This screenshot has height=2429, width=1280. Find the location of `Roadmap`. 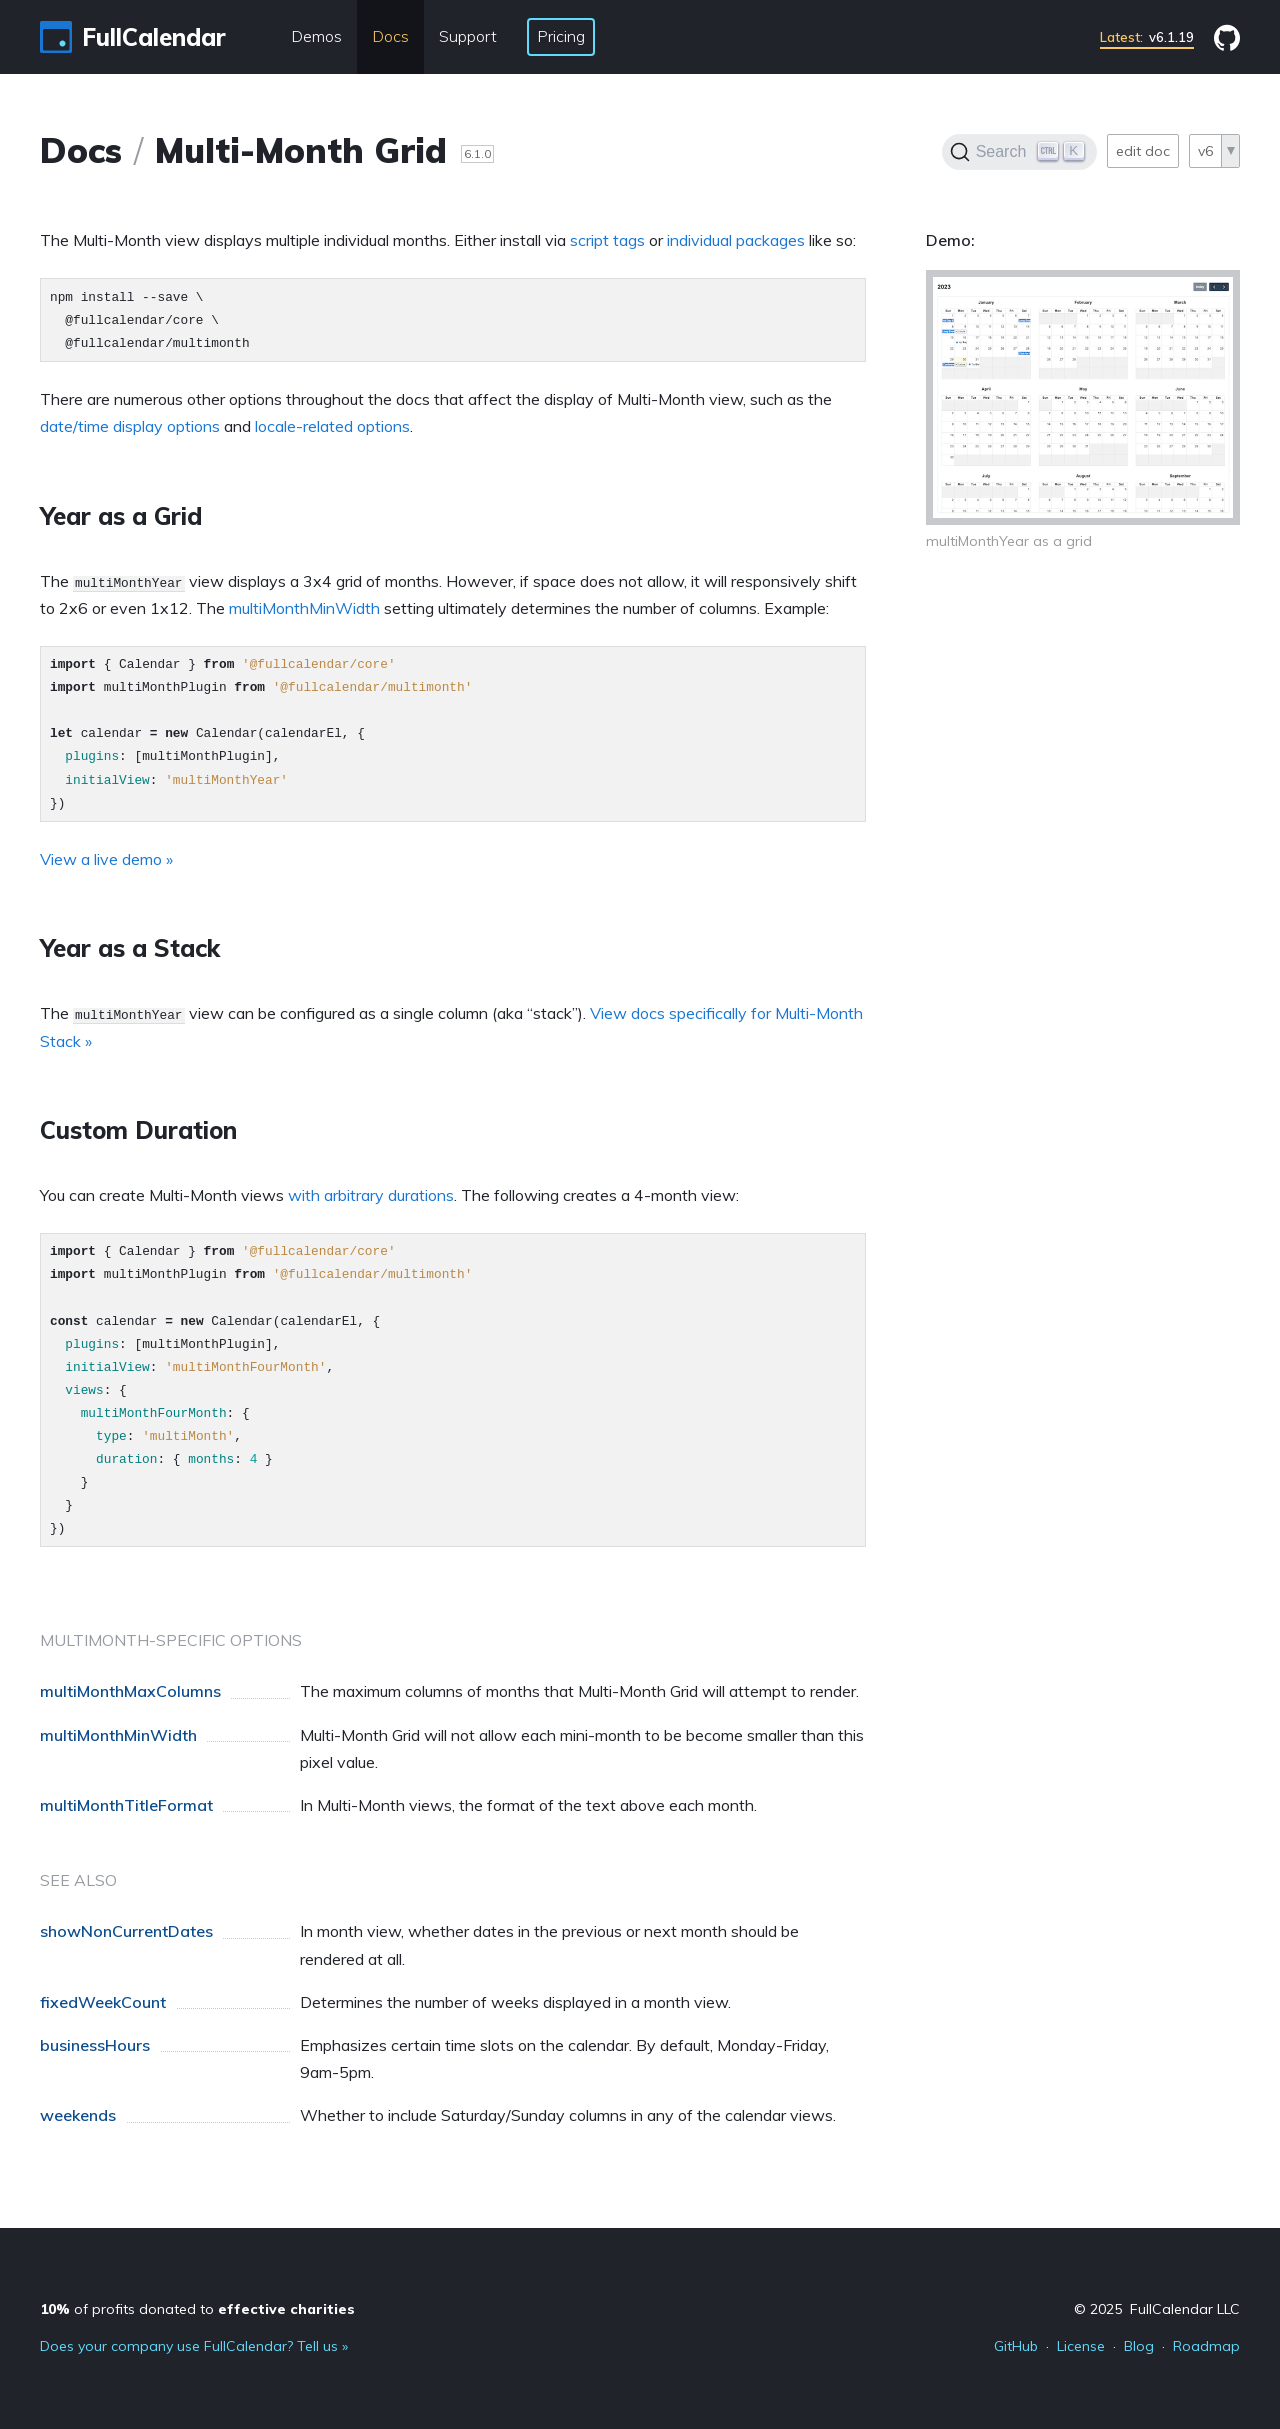

Roadmap is located at coordinates (1206, 2346).